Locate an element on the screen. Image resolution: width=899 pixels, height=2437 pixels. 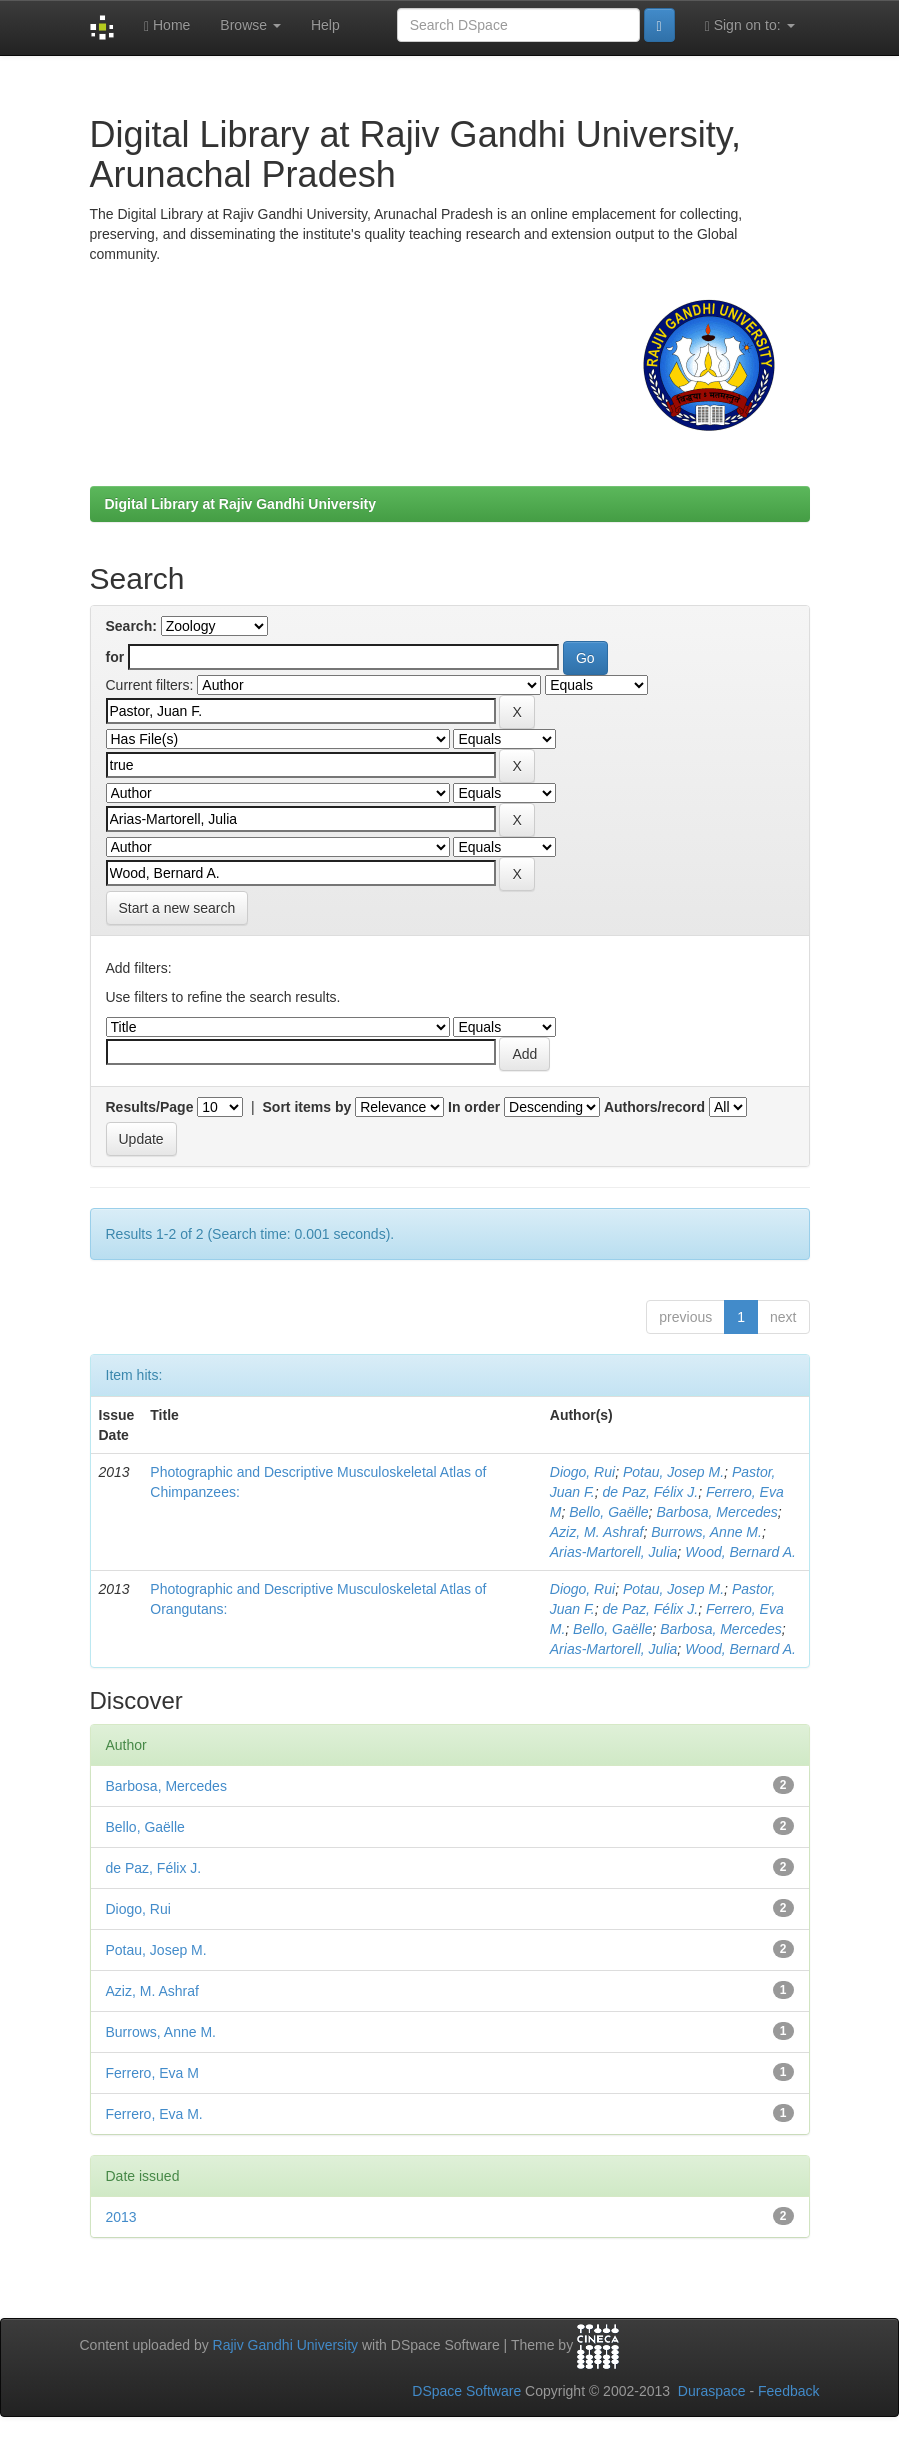
Home is located at coordinates (167, 25).